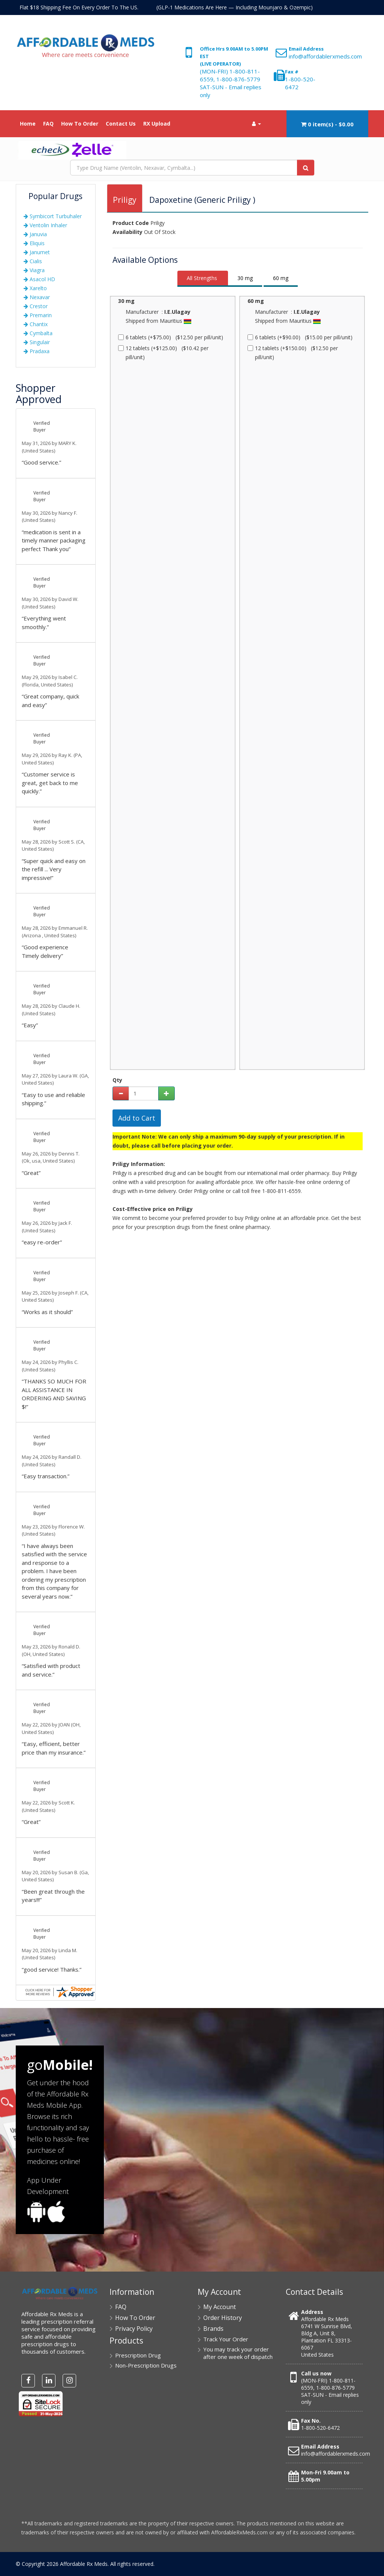 The width and height of the screenshot is (384, 2576). Describe the element at coordinates (136, 1117) in the screenshot. I see `Add to Cart` at that location.